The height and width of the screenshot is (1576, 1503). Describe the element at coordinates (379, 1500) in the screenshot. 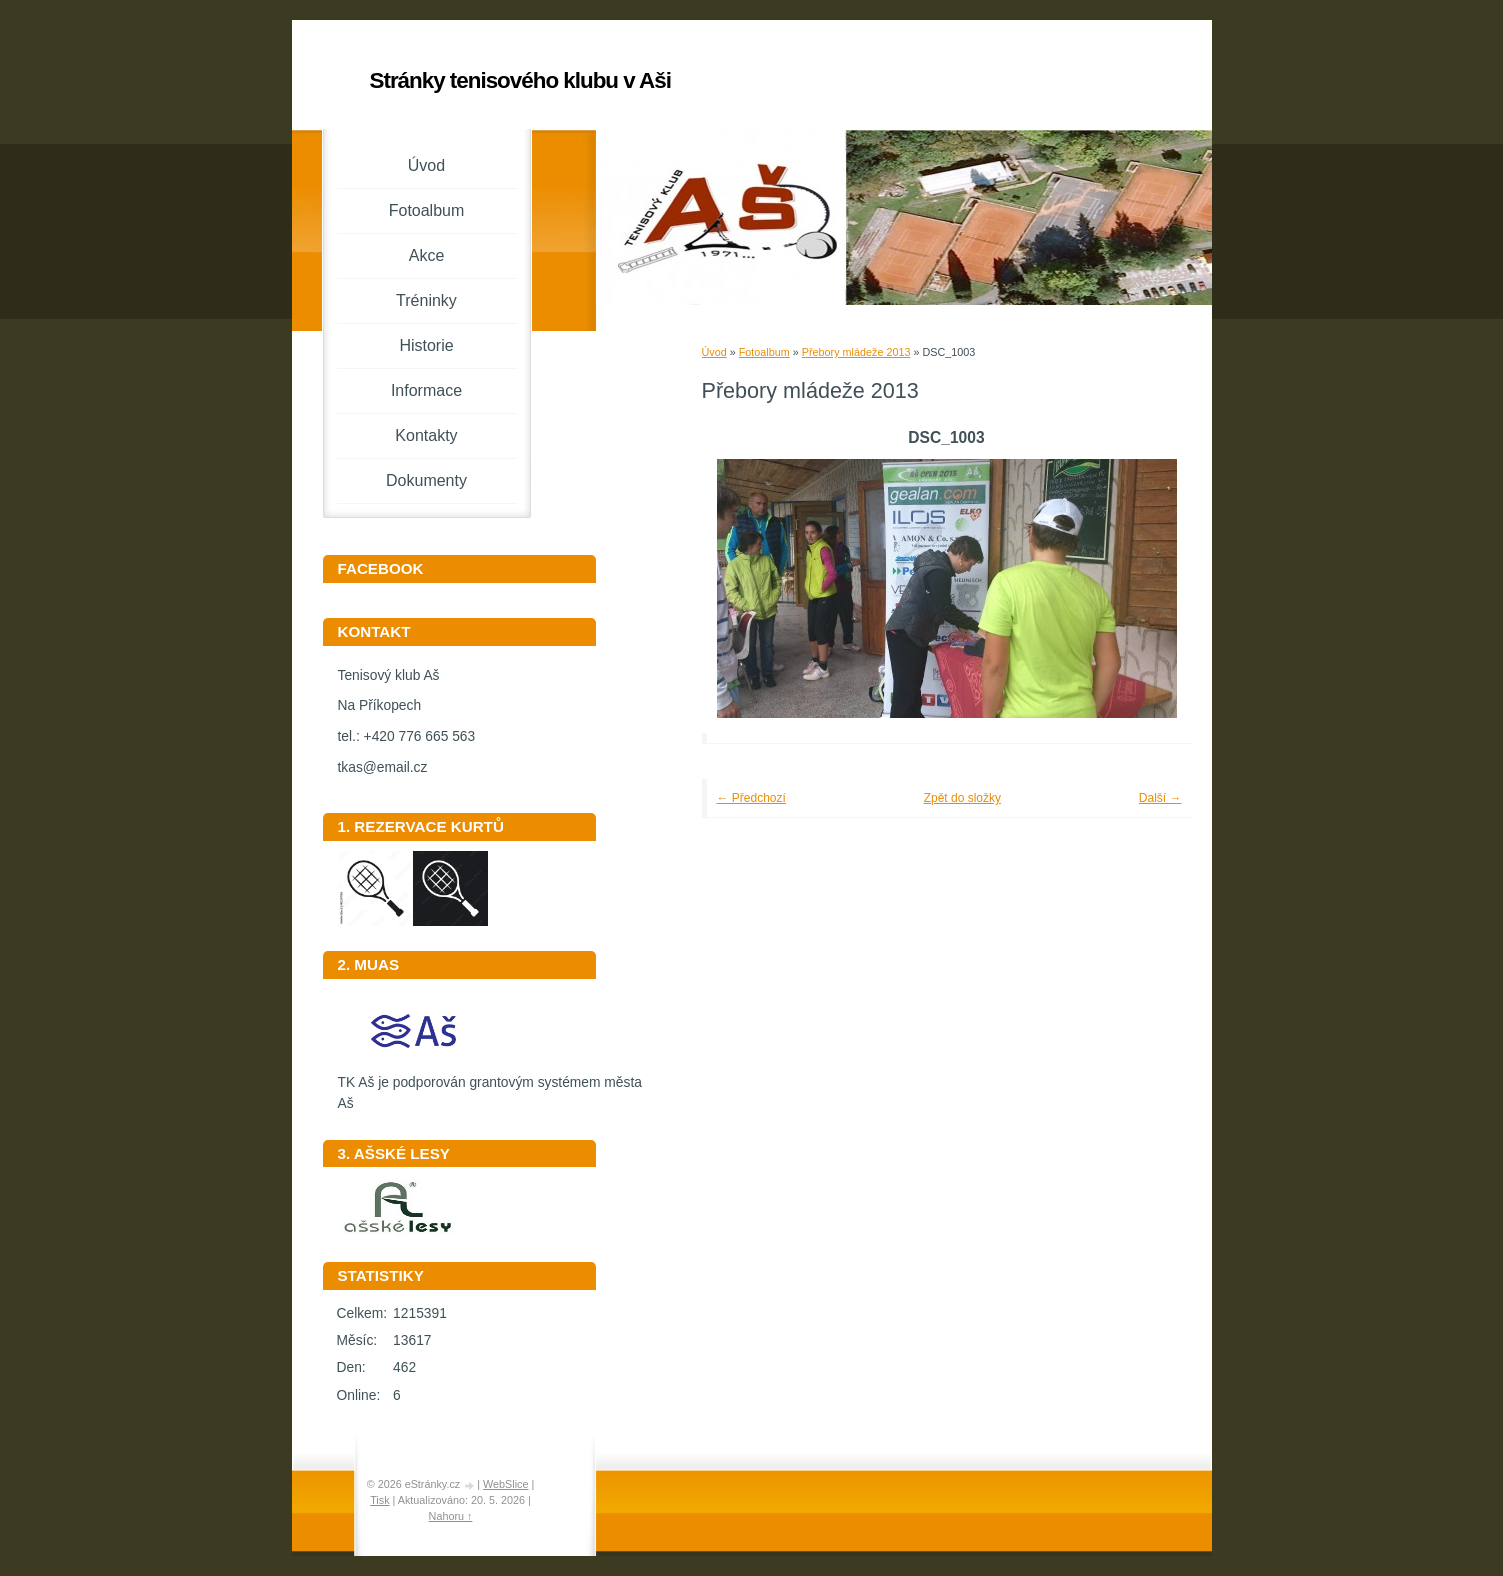

I see `Tisk` at that location.